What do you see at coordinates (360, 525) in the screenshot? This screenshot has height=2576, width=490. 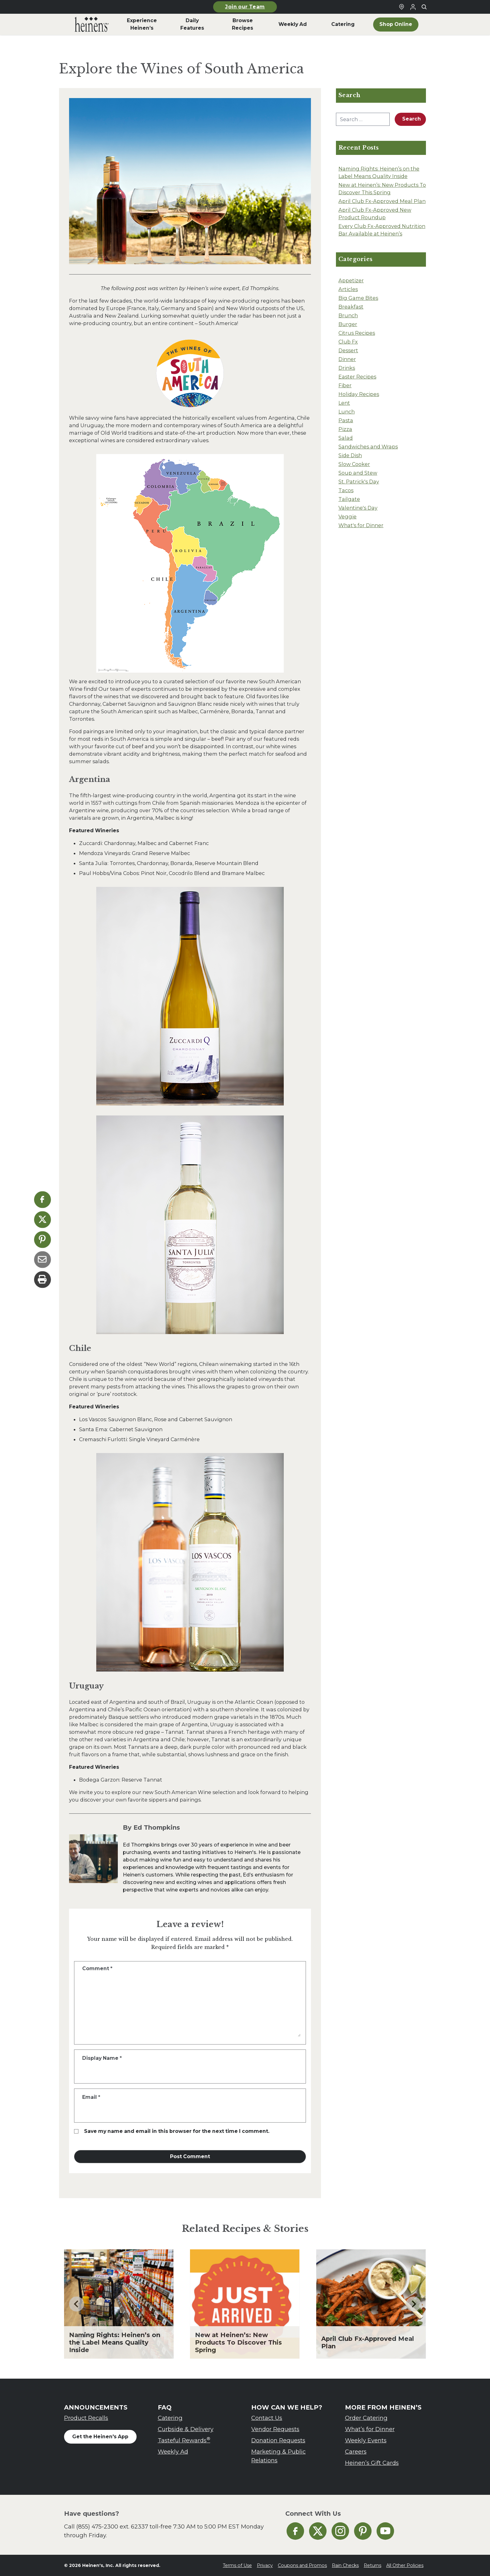 I see `What's for Dinner` at bounding box center [360, 525].